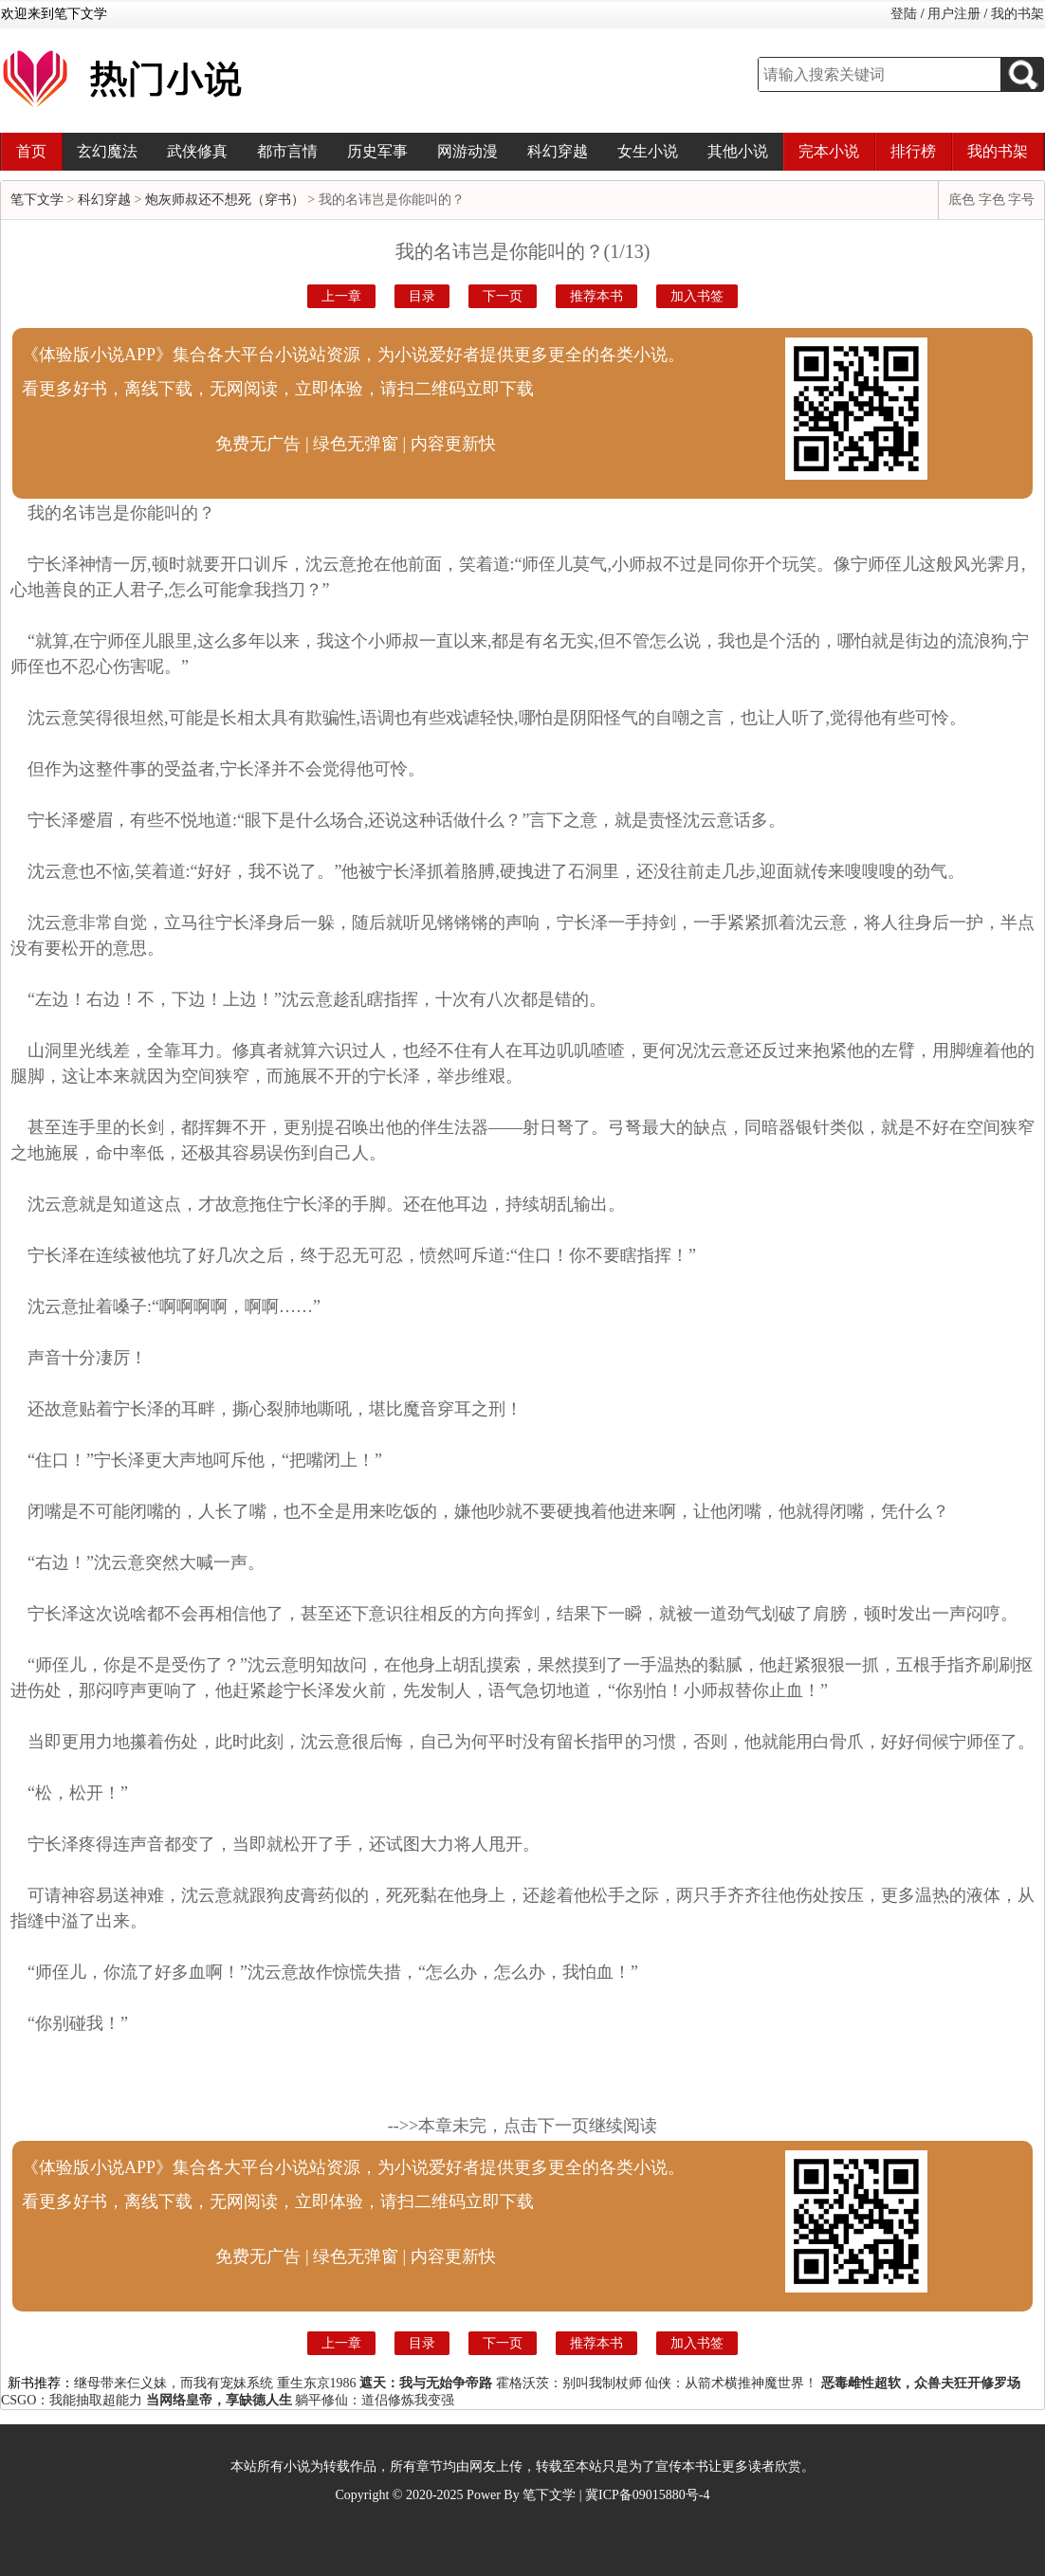 The height and width of the screenshot is (2576, 1045). I want to click on 完本小说, so click(828, 151).